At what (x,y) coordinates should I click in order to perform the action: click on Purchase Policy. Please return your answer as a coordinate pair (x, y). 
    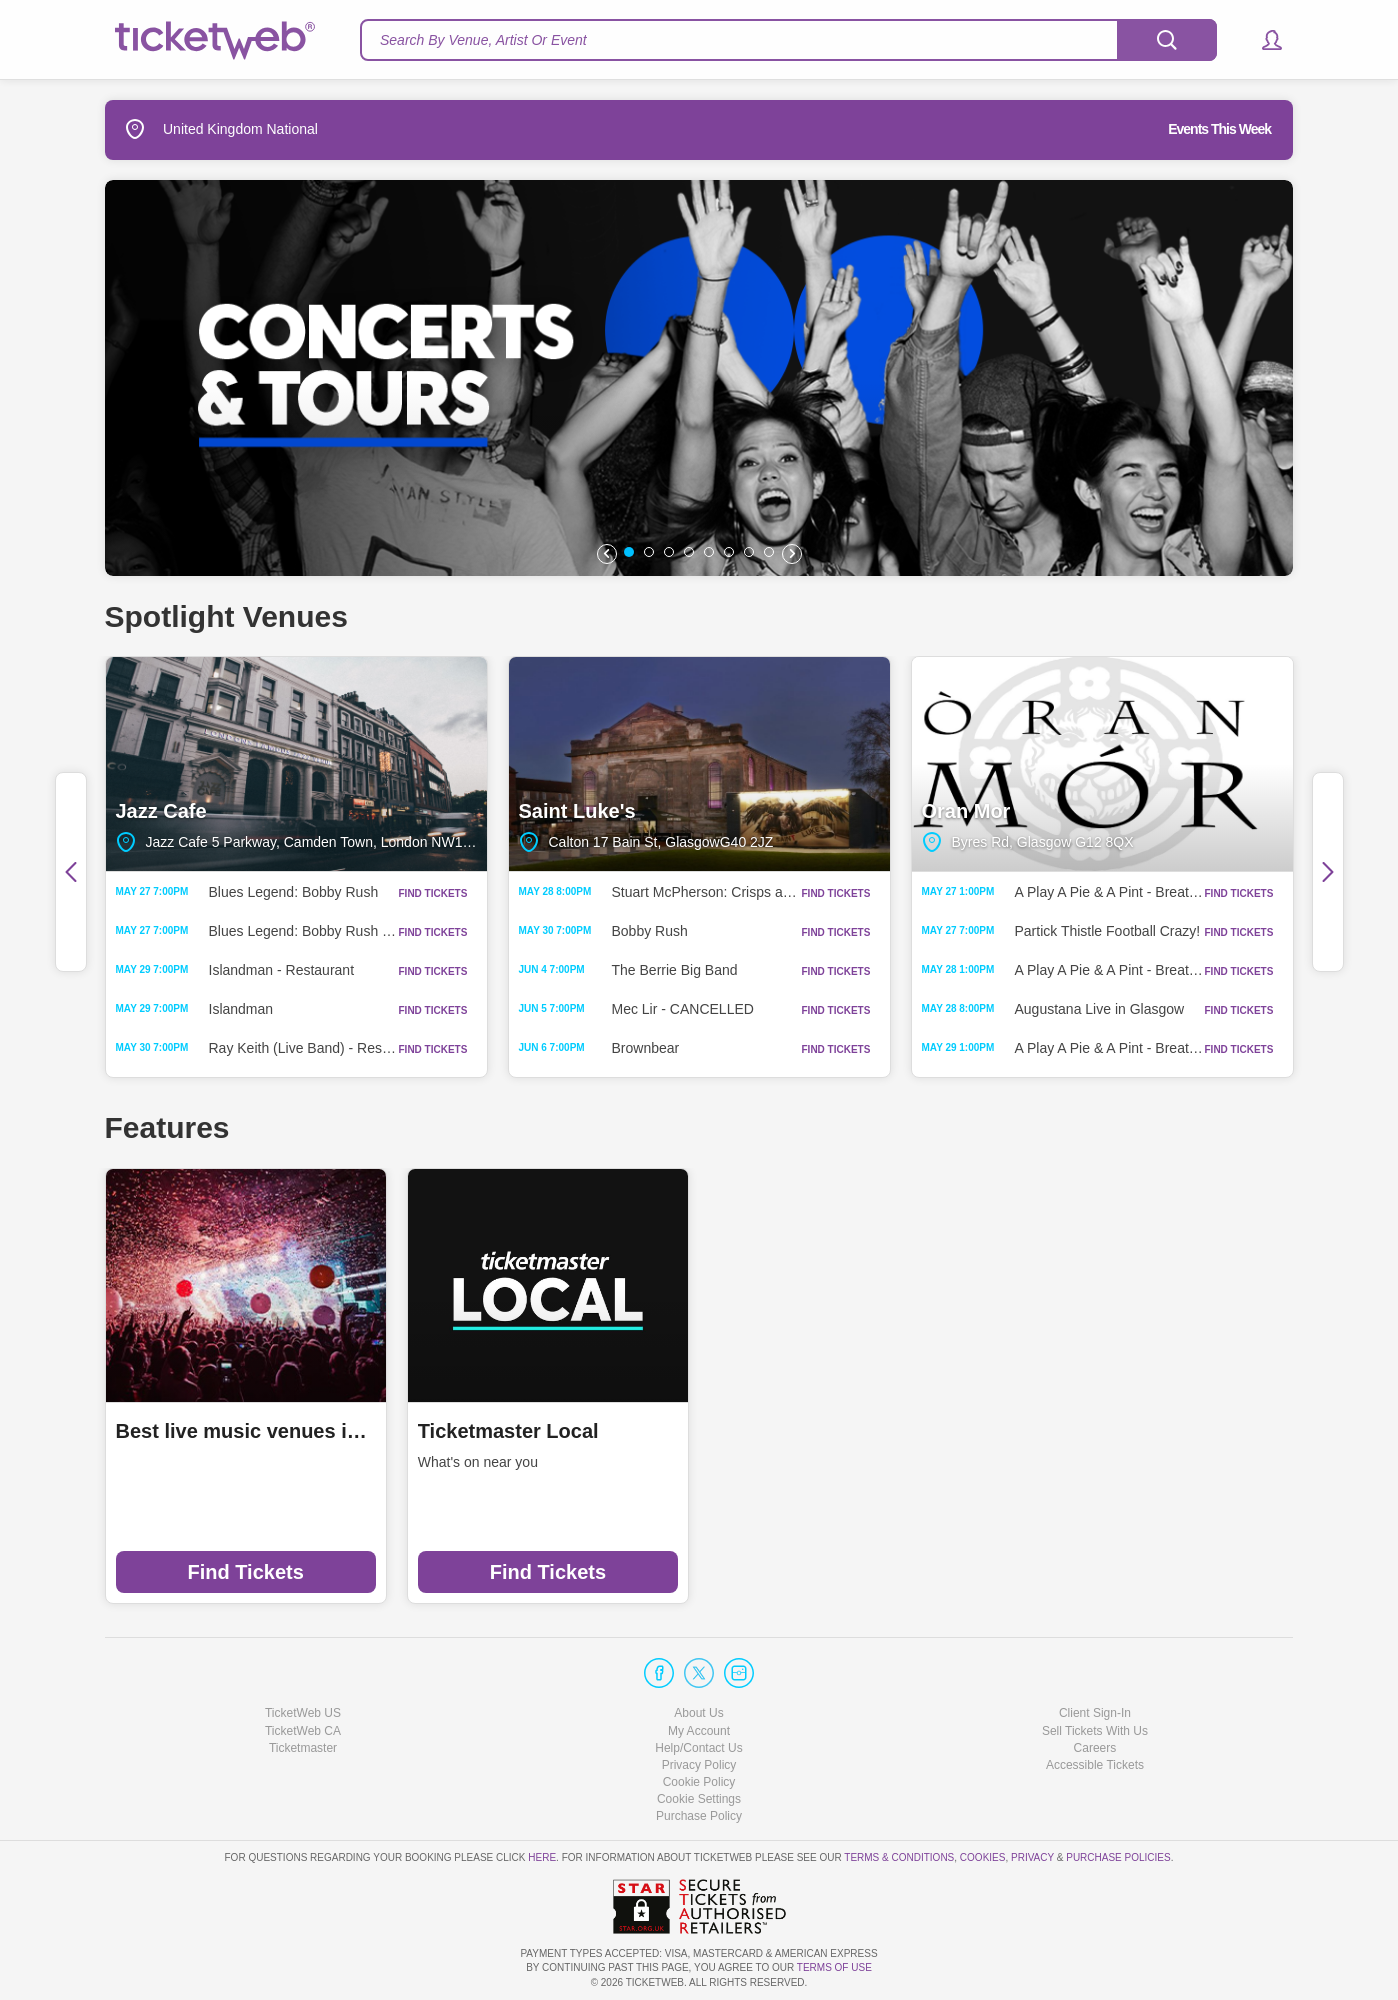
    Looking at the image, I should click on (699, 1816).